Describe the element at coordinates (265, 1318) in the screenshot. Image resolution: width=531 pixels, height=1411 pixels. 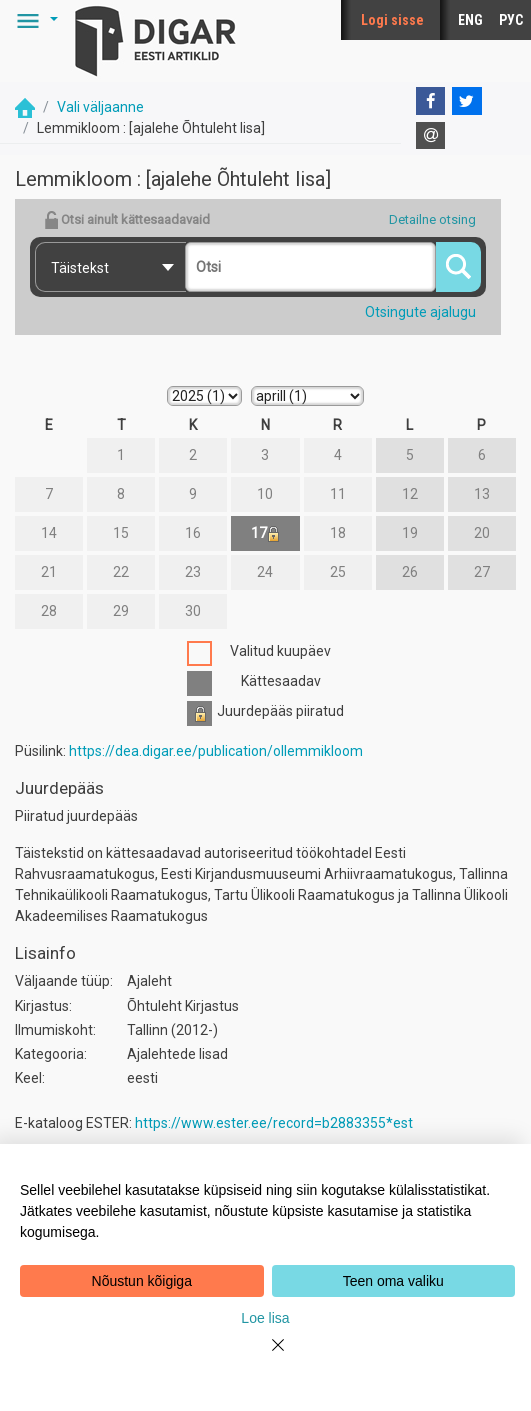
I see `Loe lisa` at that location.